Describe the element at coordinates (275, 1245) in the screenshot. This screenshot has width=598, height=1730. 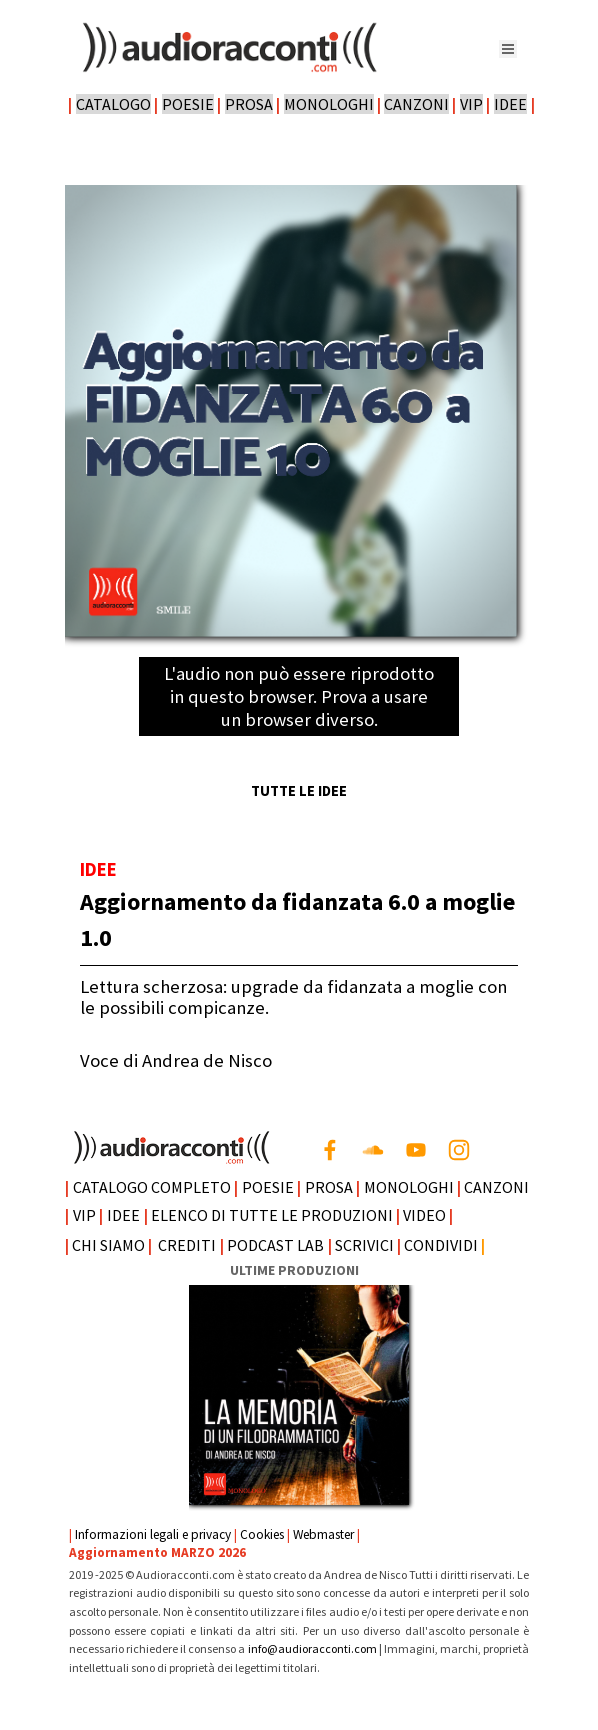
I see `PODCAST LAB` at that location.